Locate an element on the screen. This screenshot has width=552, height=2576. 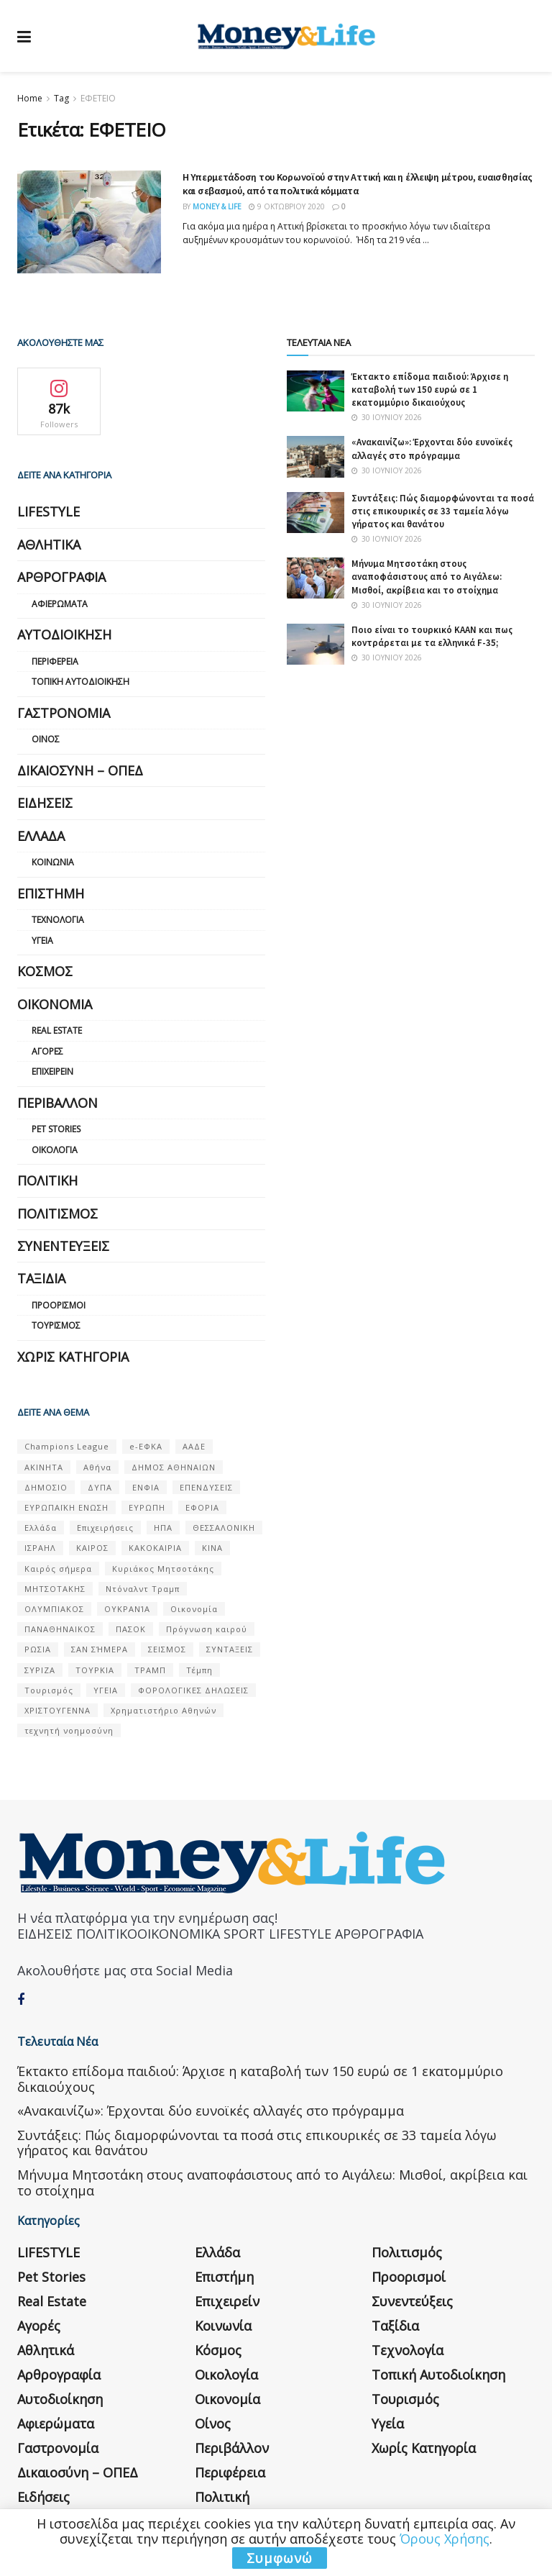
LIFESTYLE is located at coordinates (48, 511).